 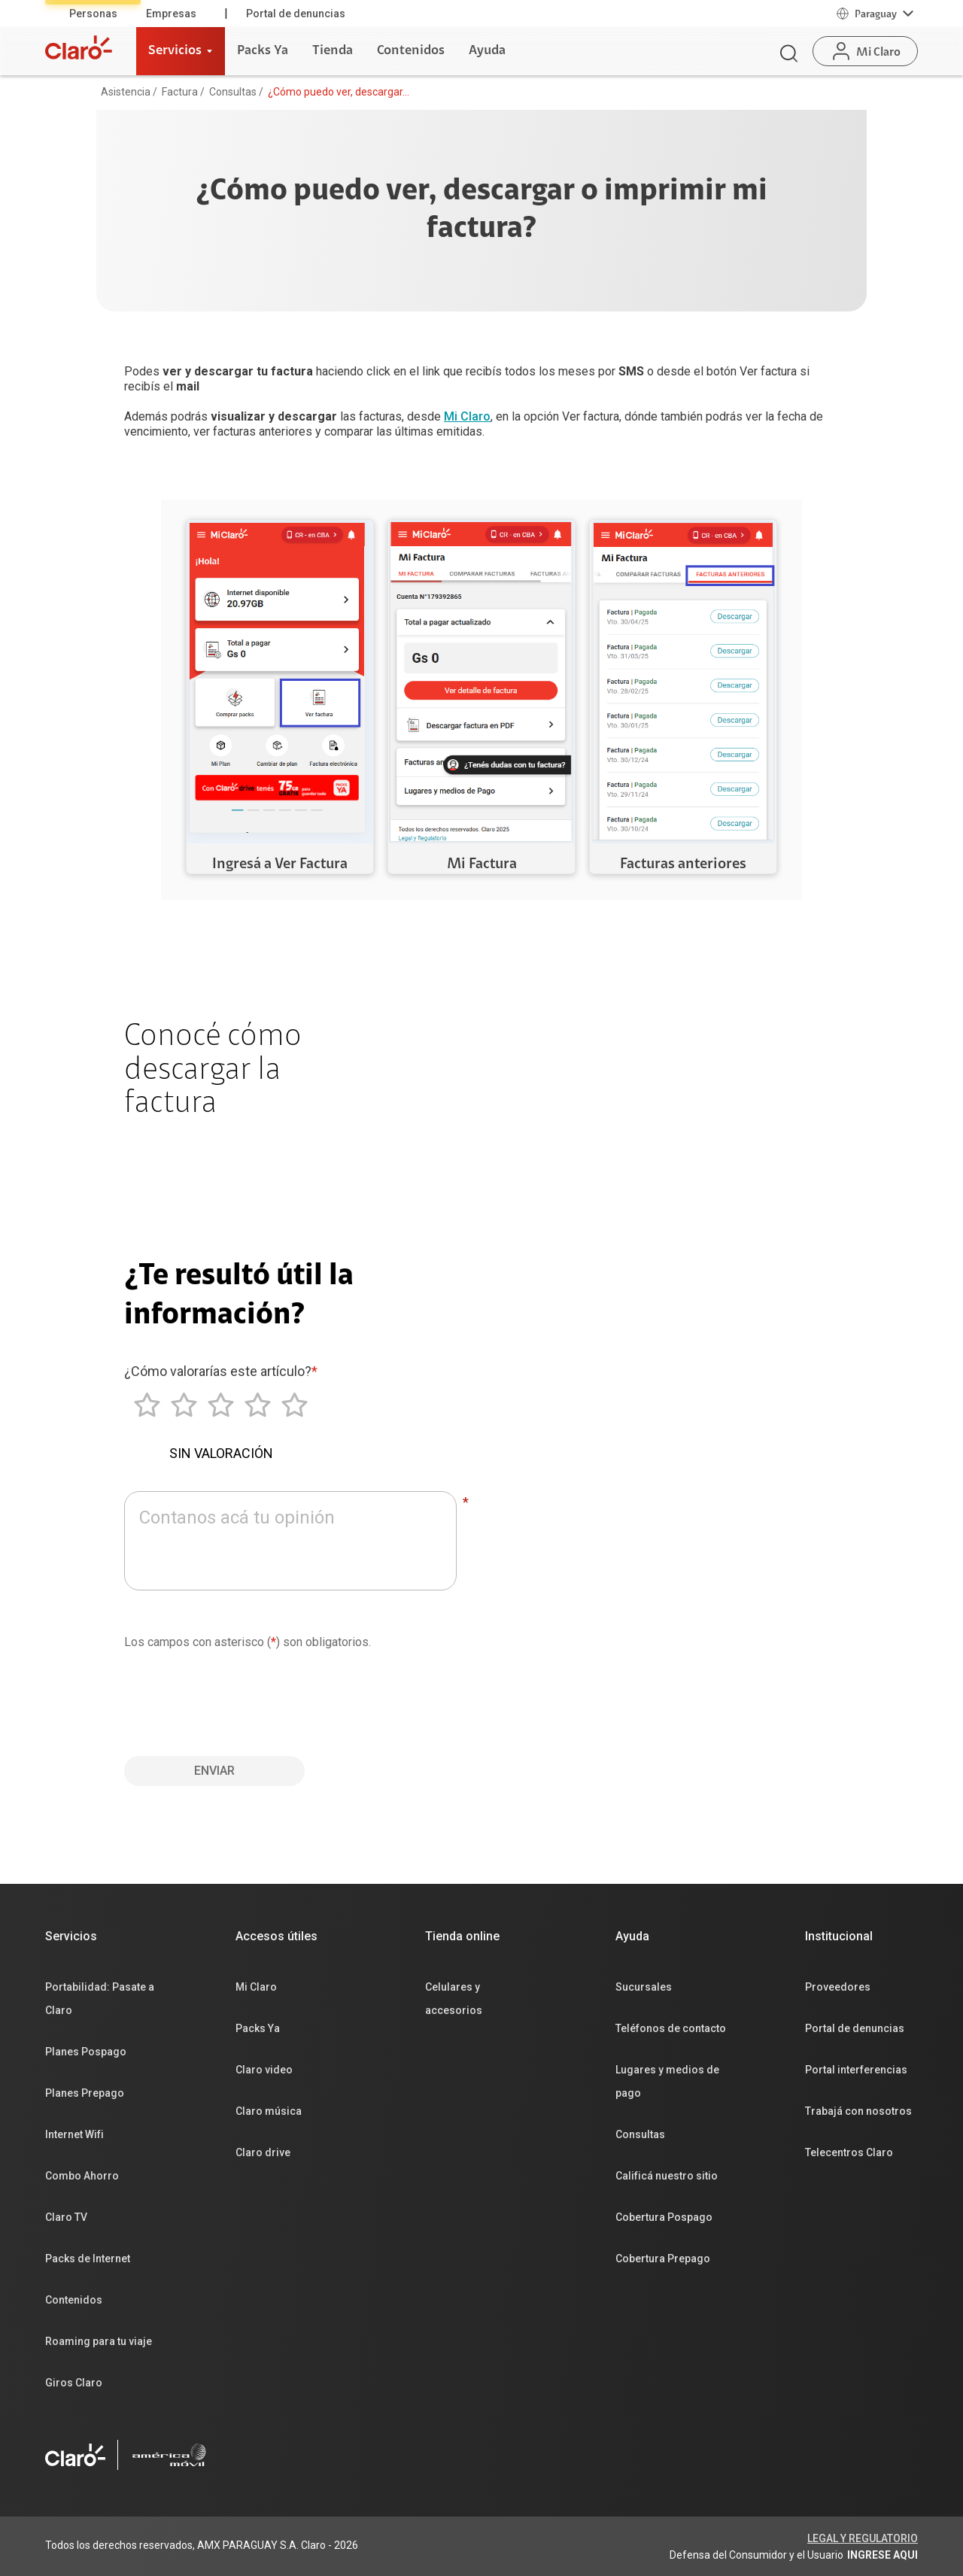 What do you see at coordinates (666, 2176) in the screenshot?
I see `Calificá nuestro sitio` at bounding box center [666, 2176].